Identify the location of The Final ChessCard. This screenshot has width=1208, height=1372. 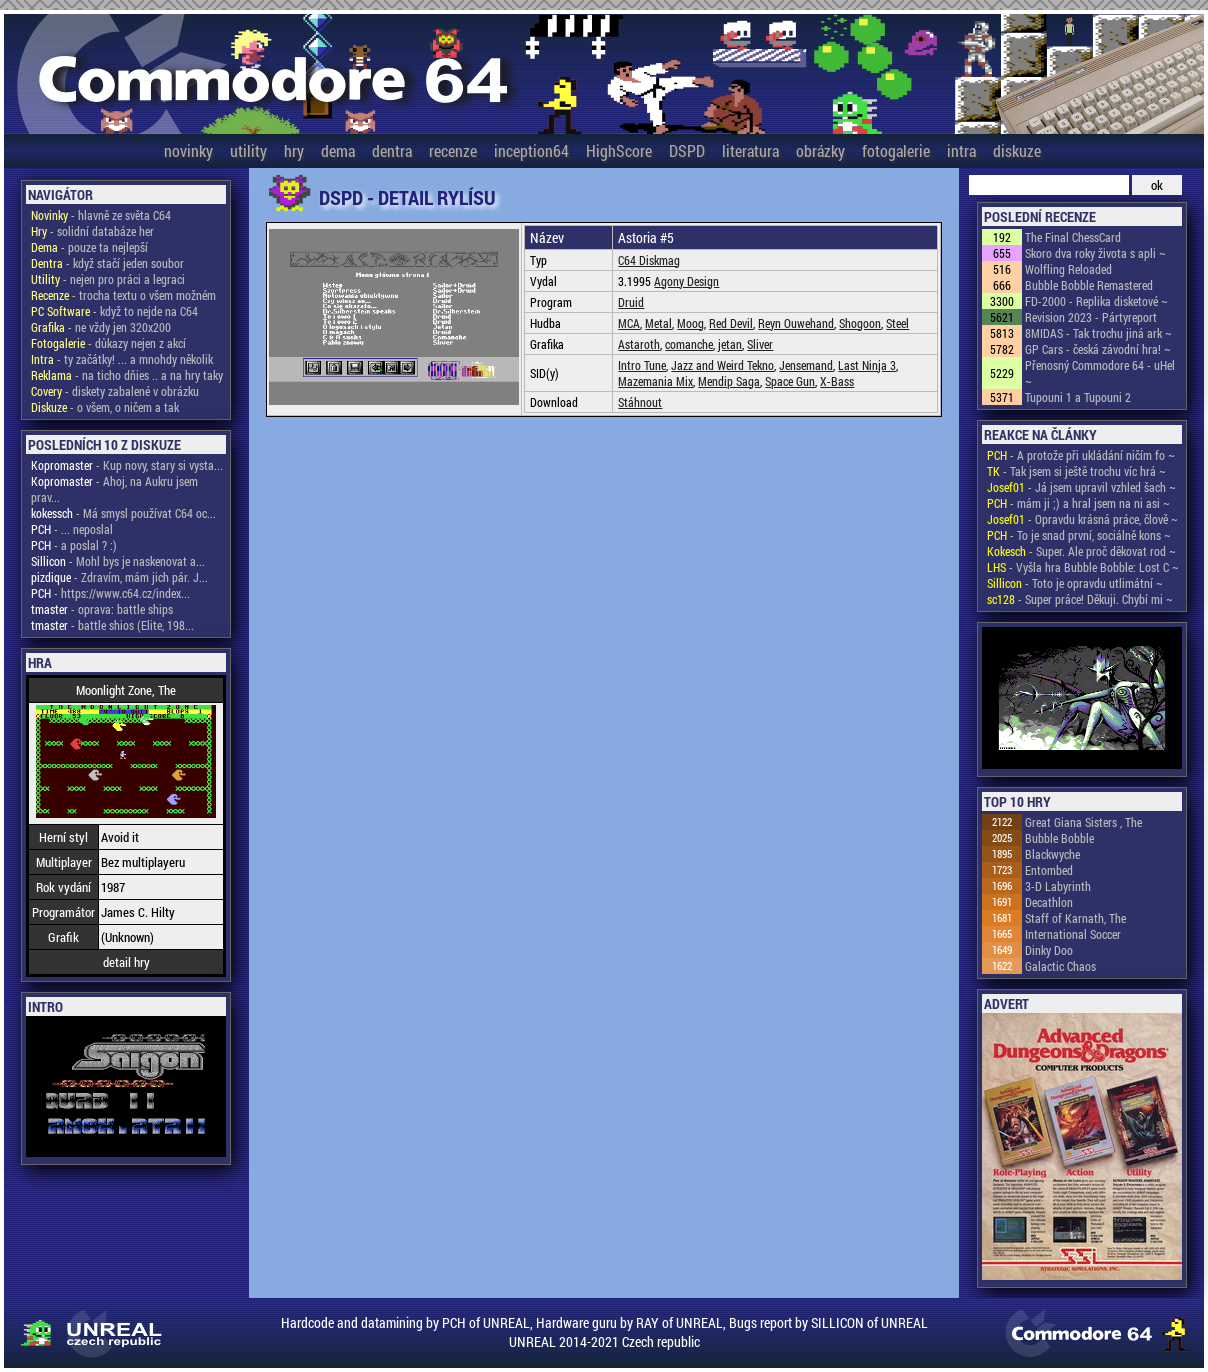
(1073, 237).